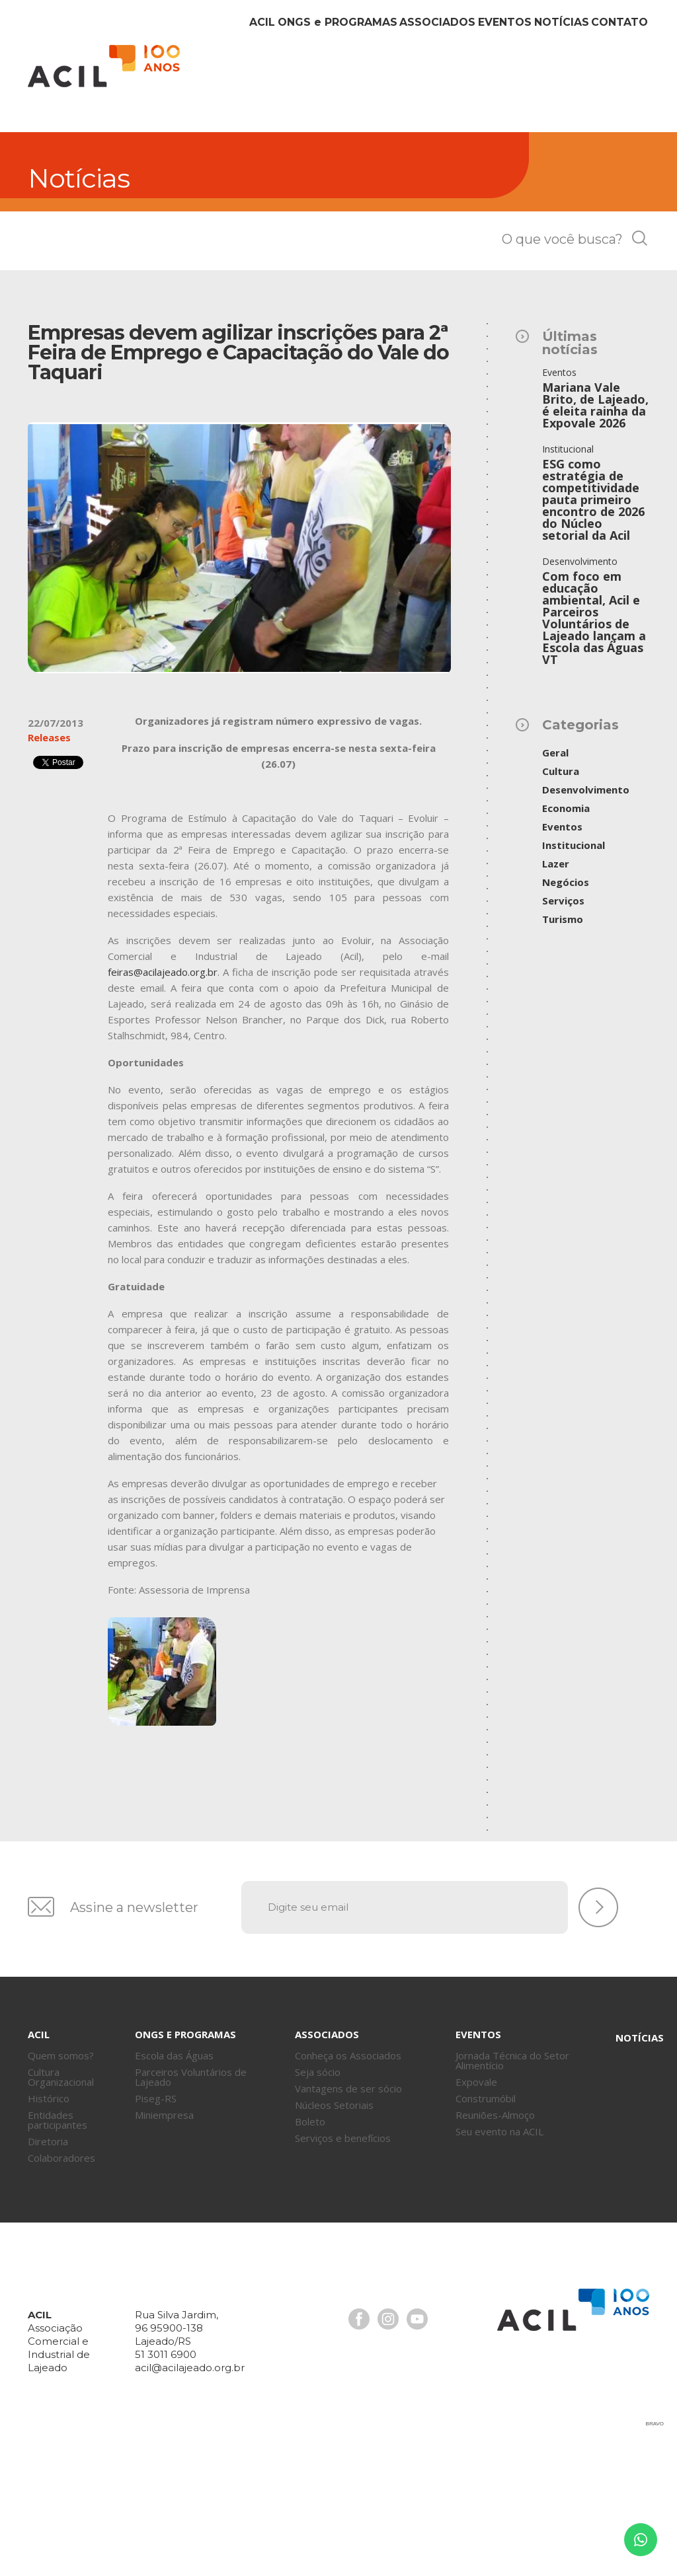  I want to click on Colaboradores, so click(61, 2290).